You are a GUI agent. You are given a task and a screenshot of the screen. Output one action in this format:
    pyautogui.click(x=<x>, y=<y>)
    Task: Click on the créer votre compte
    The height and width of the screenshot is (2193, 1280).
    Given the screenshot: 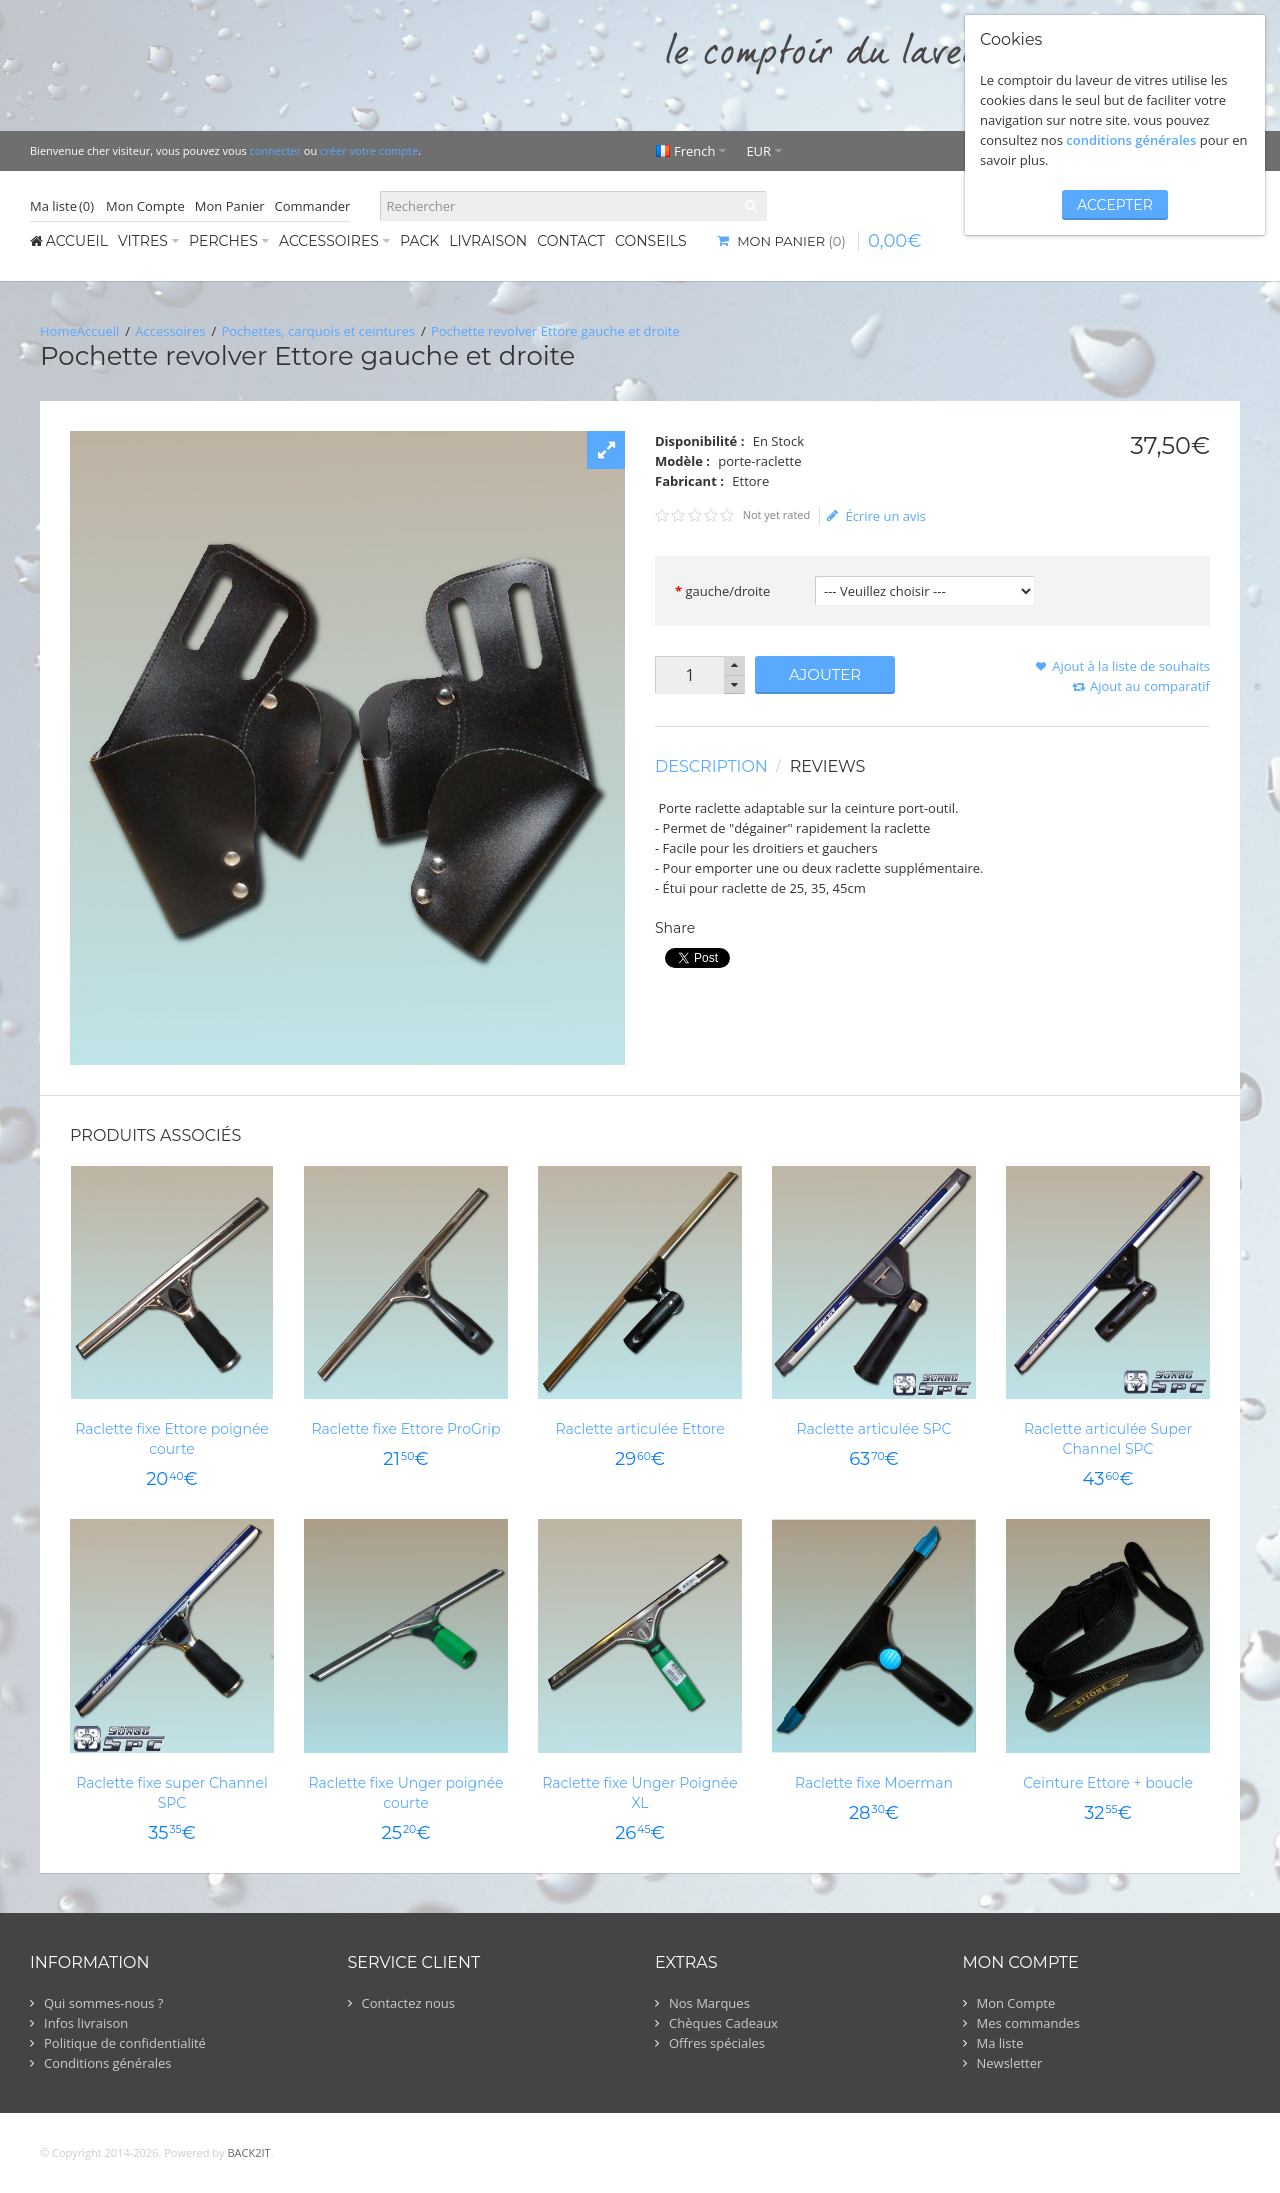 What is the action you would take?
    pyautogui.click(x=369, y=150)
    